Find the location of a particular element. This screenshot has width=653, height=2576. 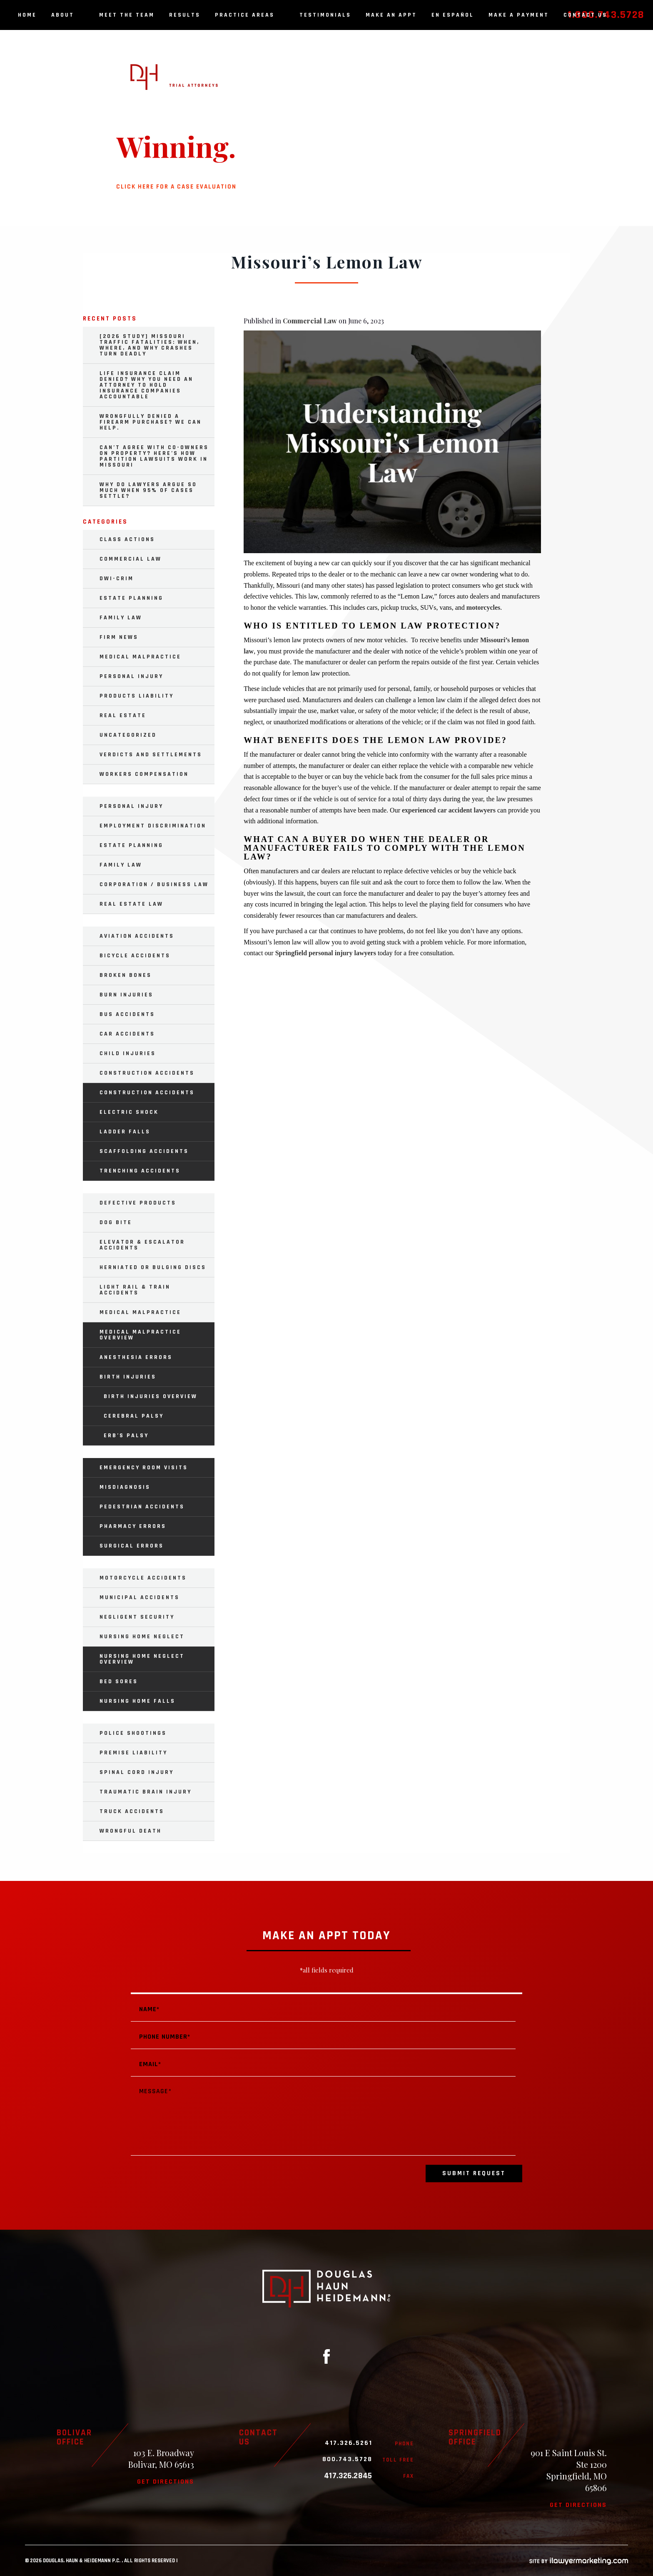

Corporation / Business Law is located at coordinates (154, 884).